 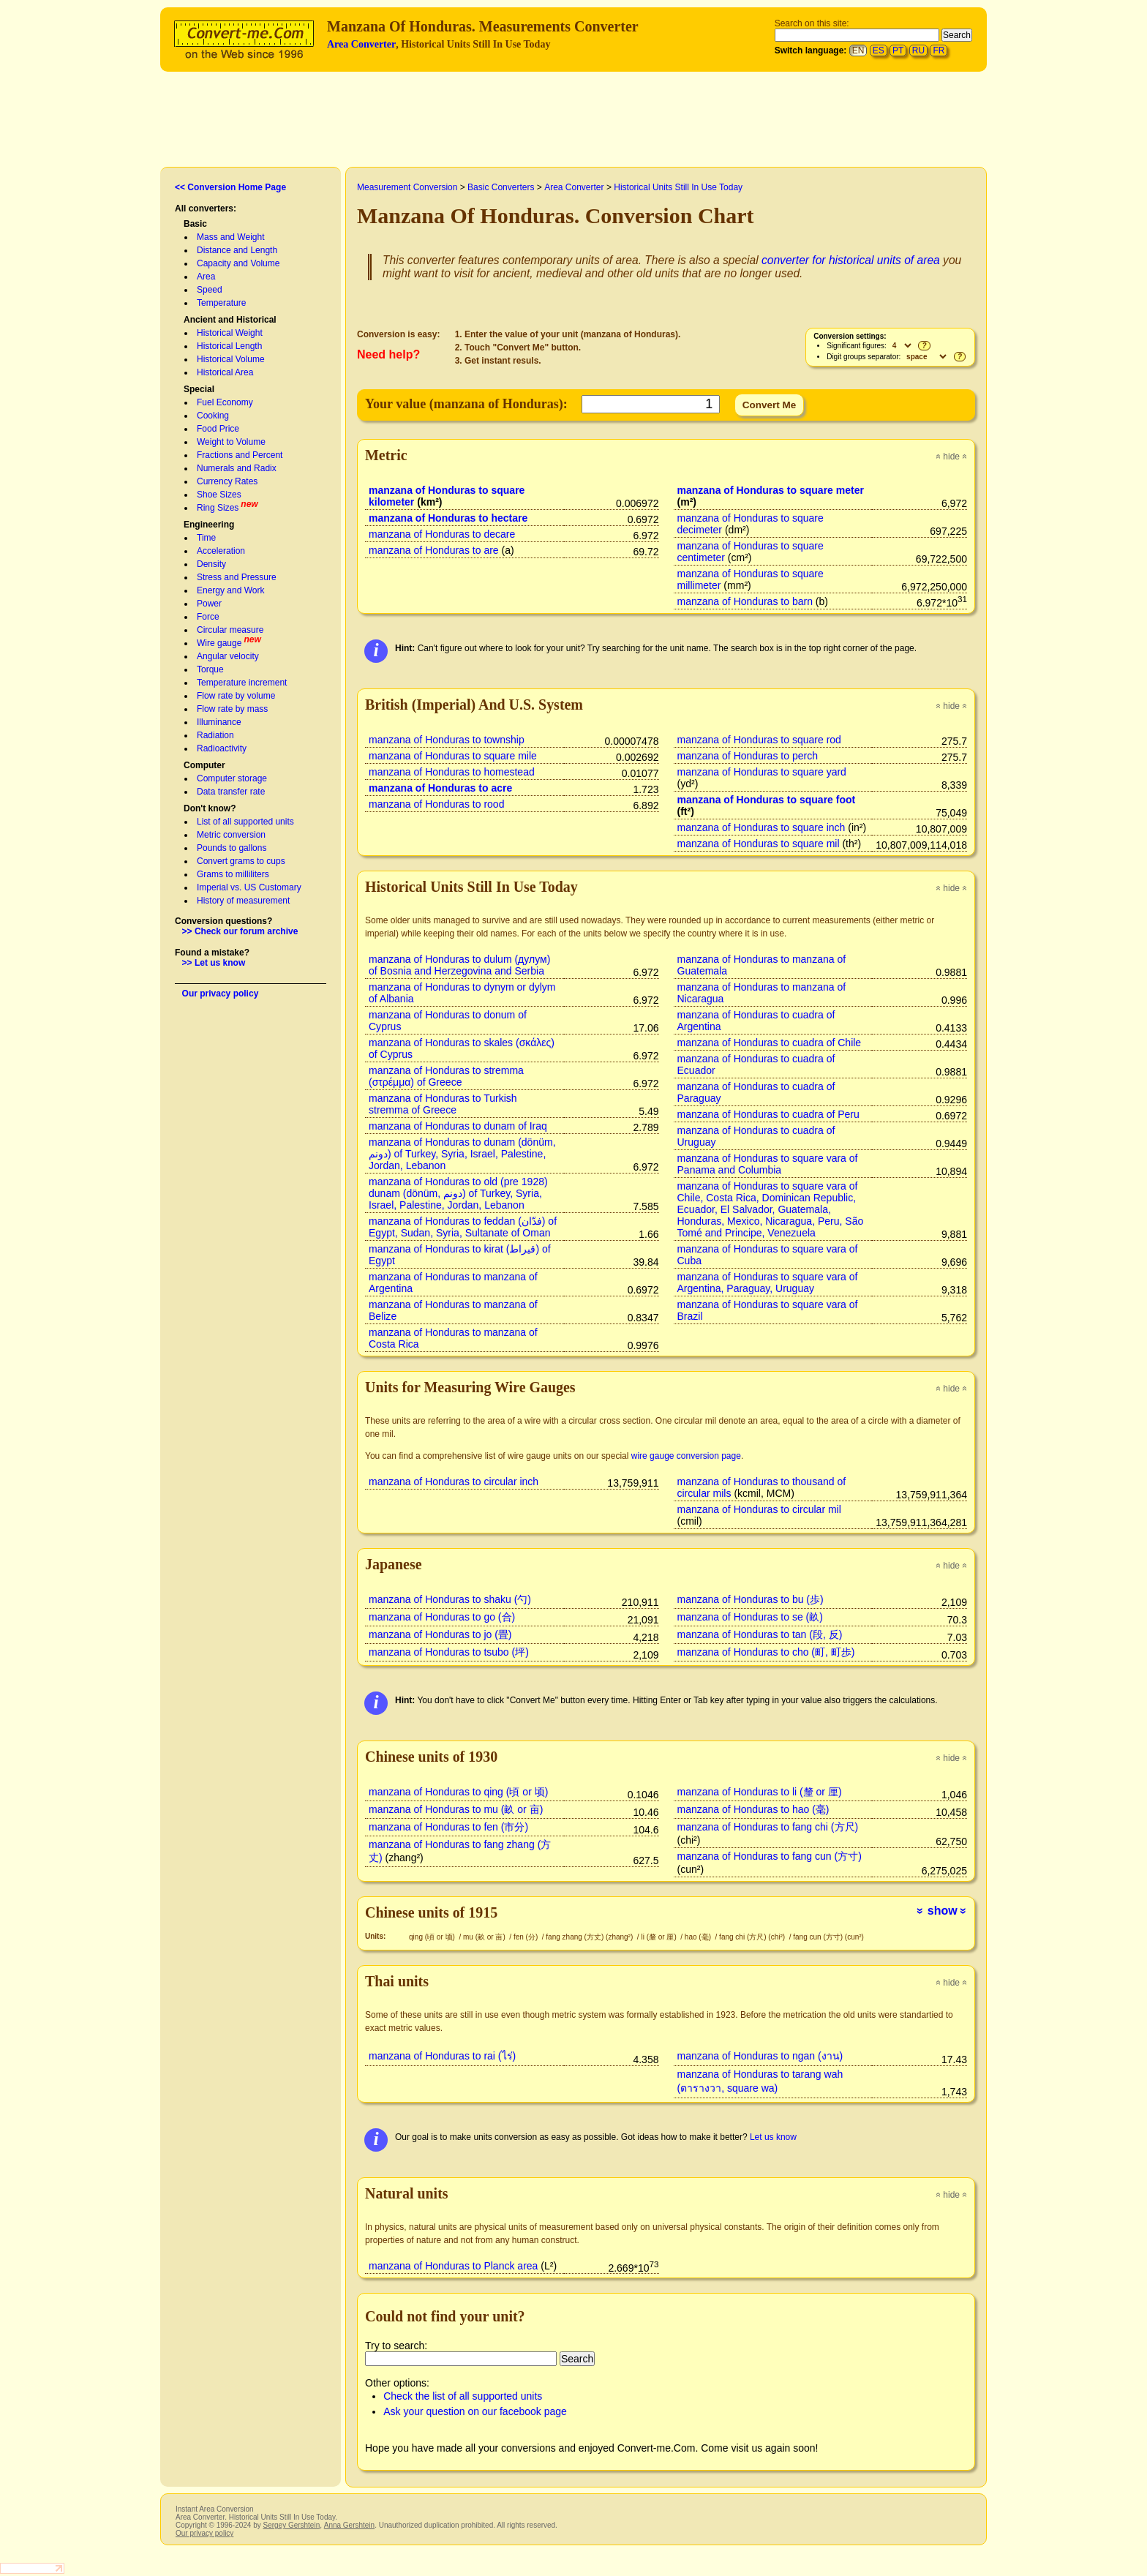 I want to click on manzana of Honduras to perch, so click(x=747, y=756).